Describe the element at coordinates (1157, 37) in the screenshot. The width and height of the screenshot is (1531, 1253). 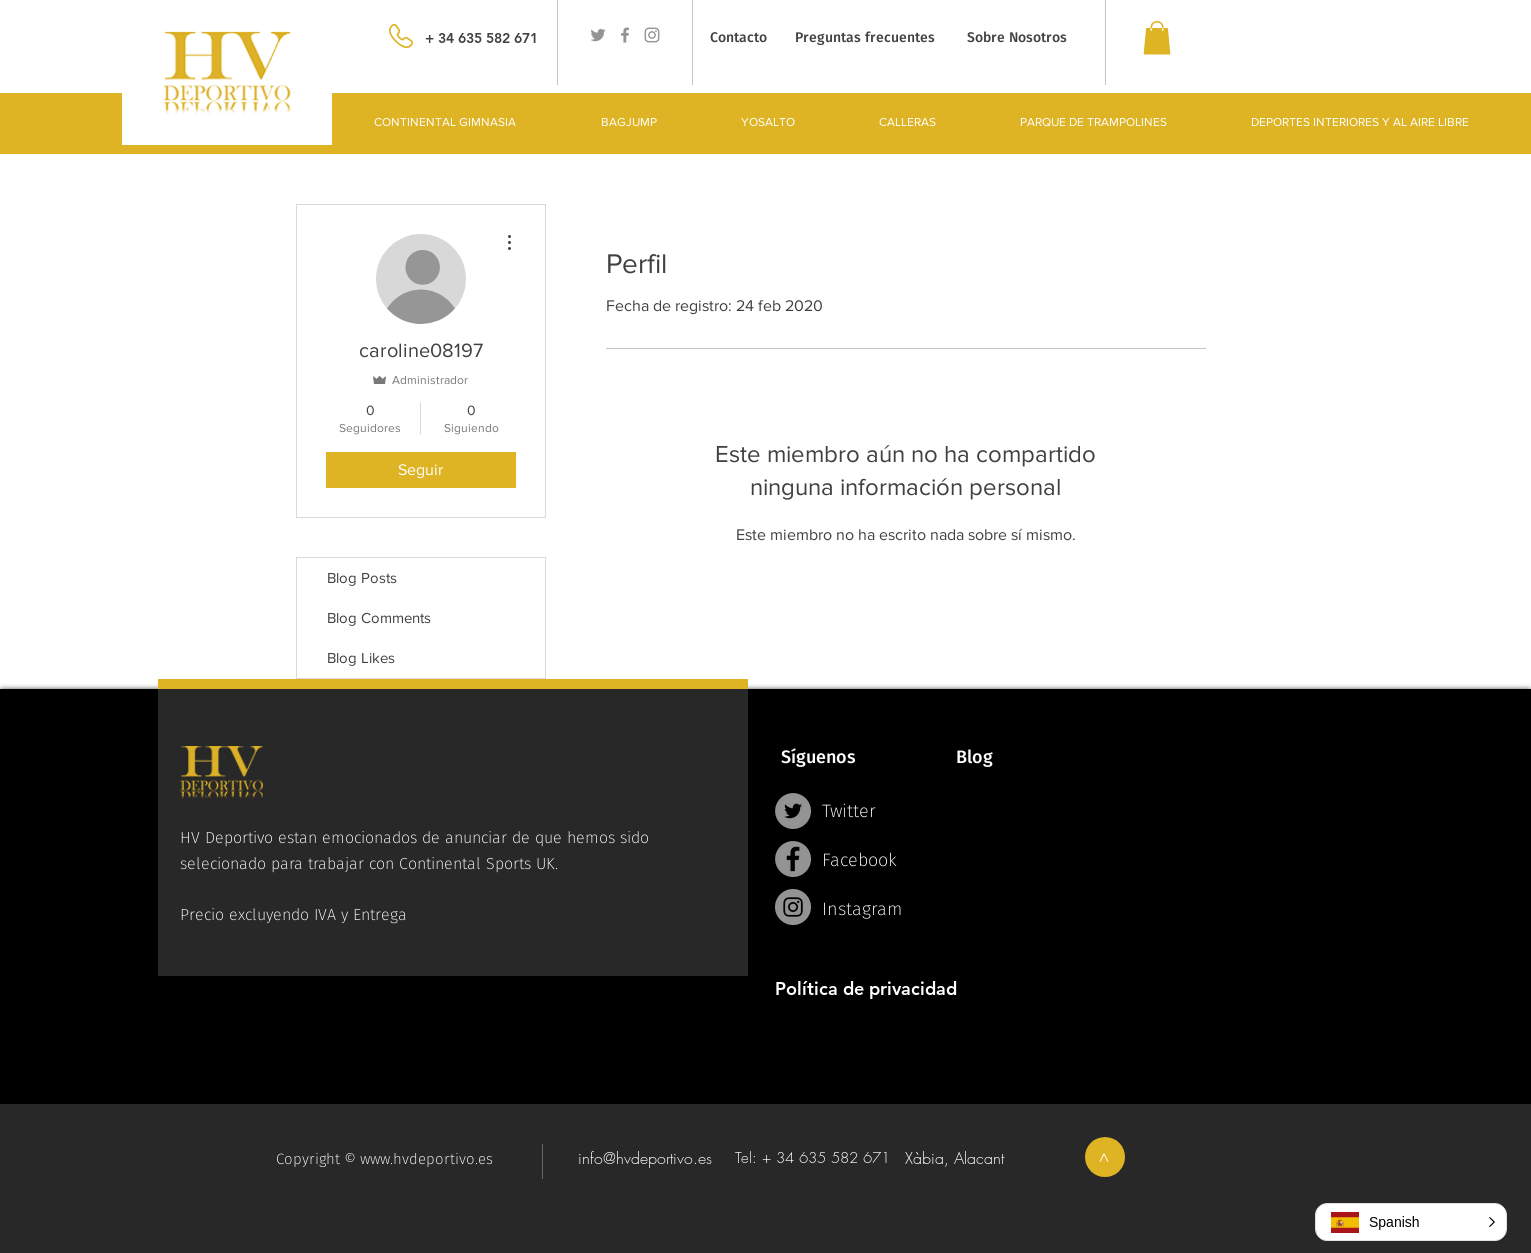
I see `[link]` at that location.